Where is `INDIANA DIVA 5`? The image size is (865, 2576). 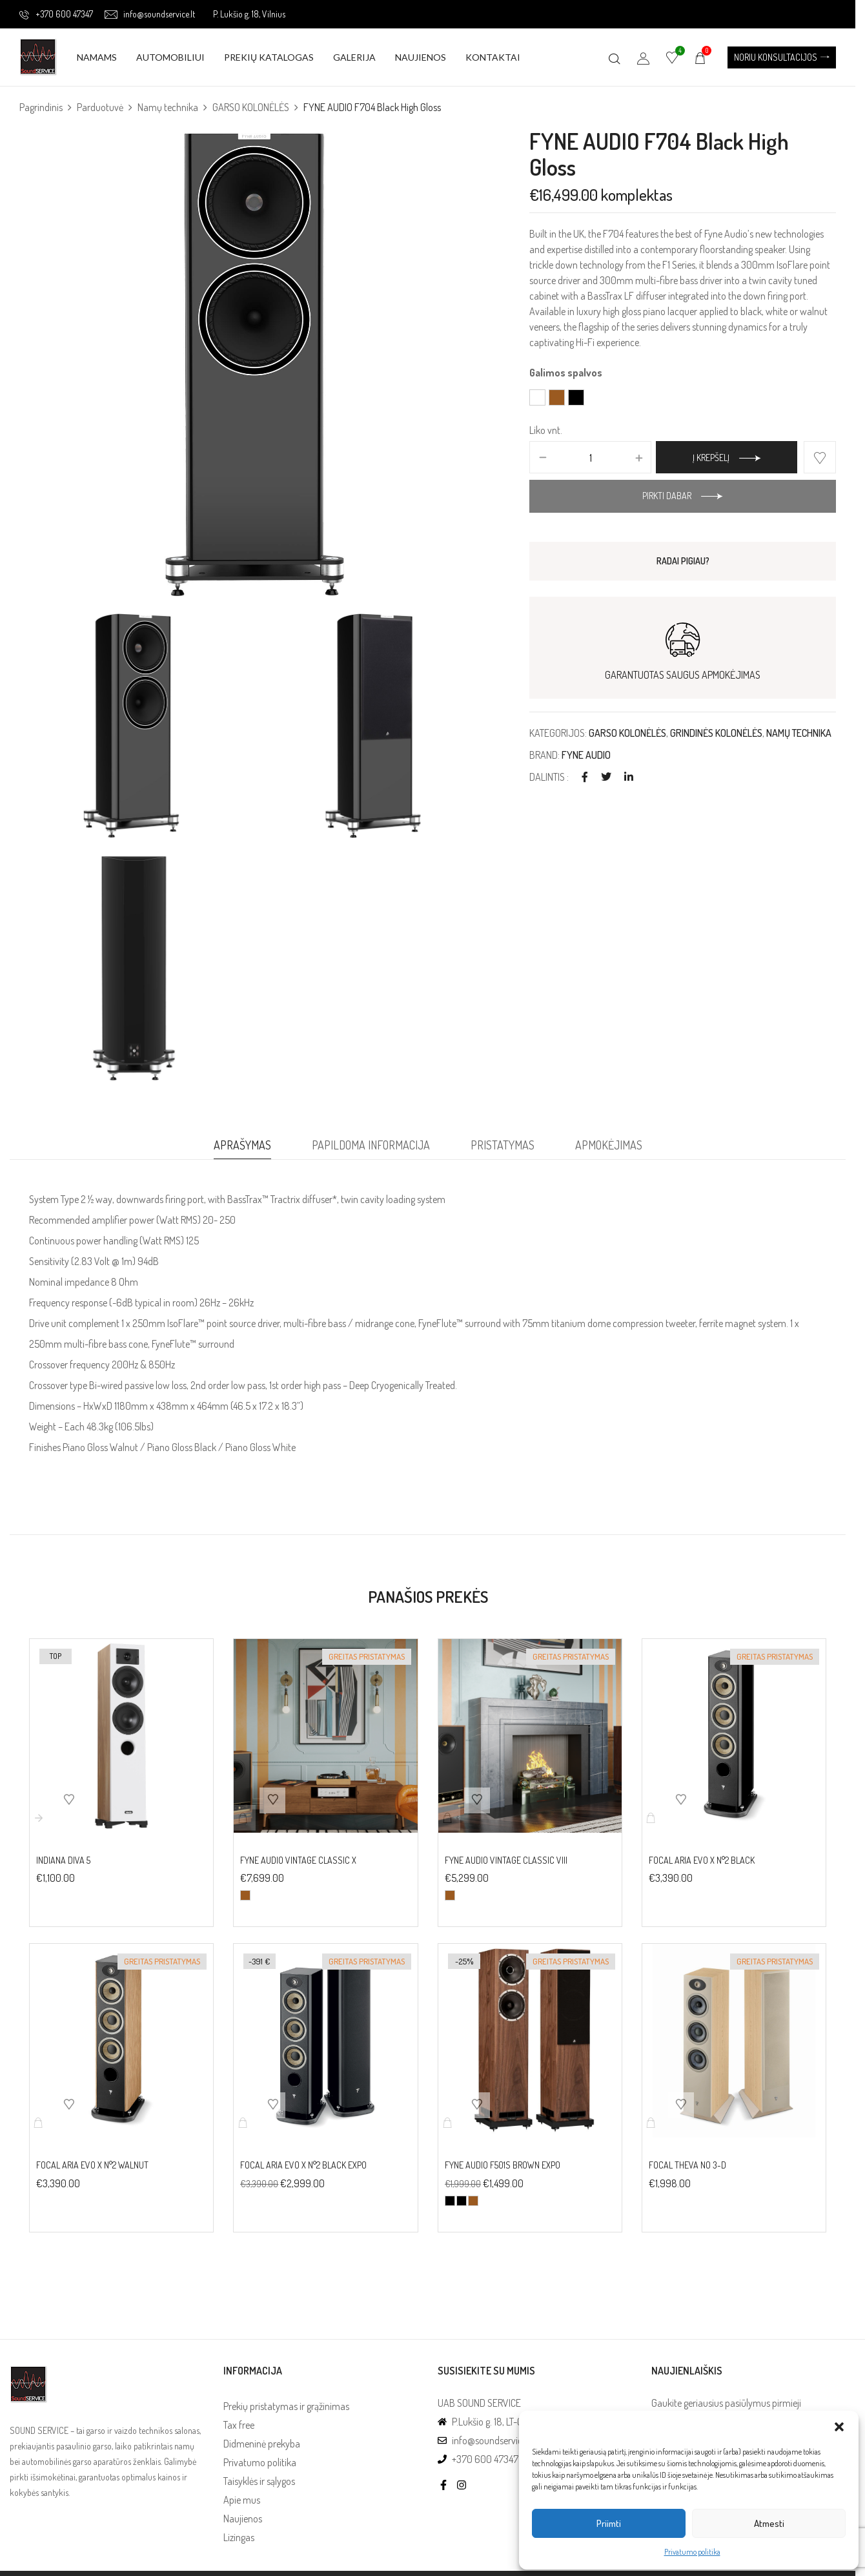
INDIANA DIVA 5 is located at coordinates (63, 1860).